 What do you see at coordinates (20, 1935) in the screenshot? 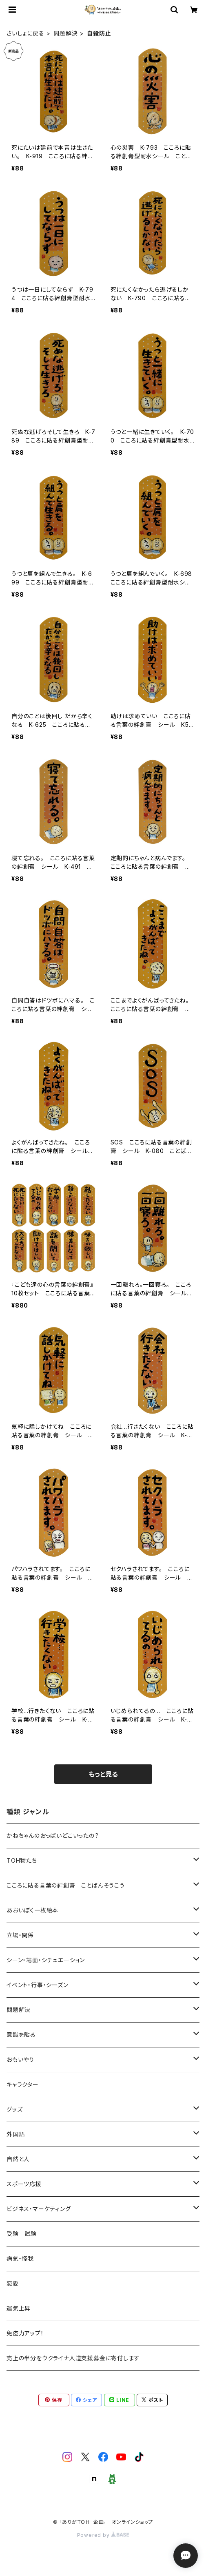
I see `立場・関係` at bounding box center [20, 1935].